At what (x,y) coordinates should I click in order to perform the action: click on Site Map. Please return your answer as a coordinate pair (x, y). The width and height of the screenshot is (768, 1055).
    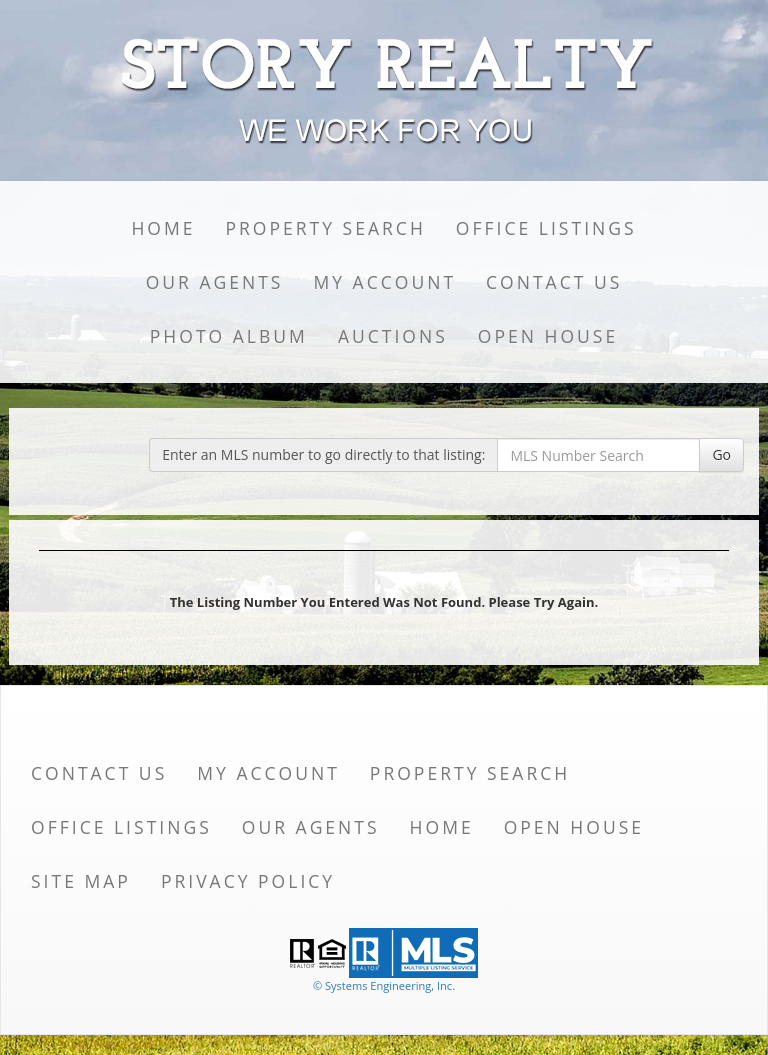
    Looking at the image, I should click on (81, 881).